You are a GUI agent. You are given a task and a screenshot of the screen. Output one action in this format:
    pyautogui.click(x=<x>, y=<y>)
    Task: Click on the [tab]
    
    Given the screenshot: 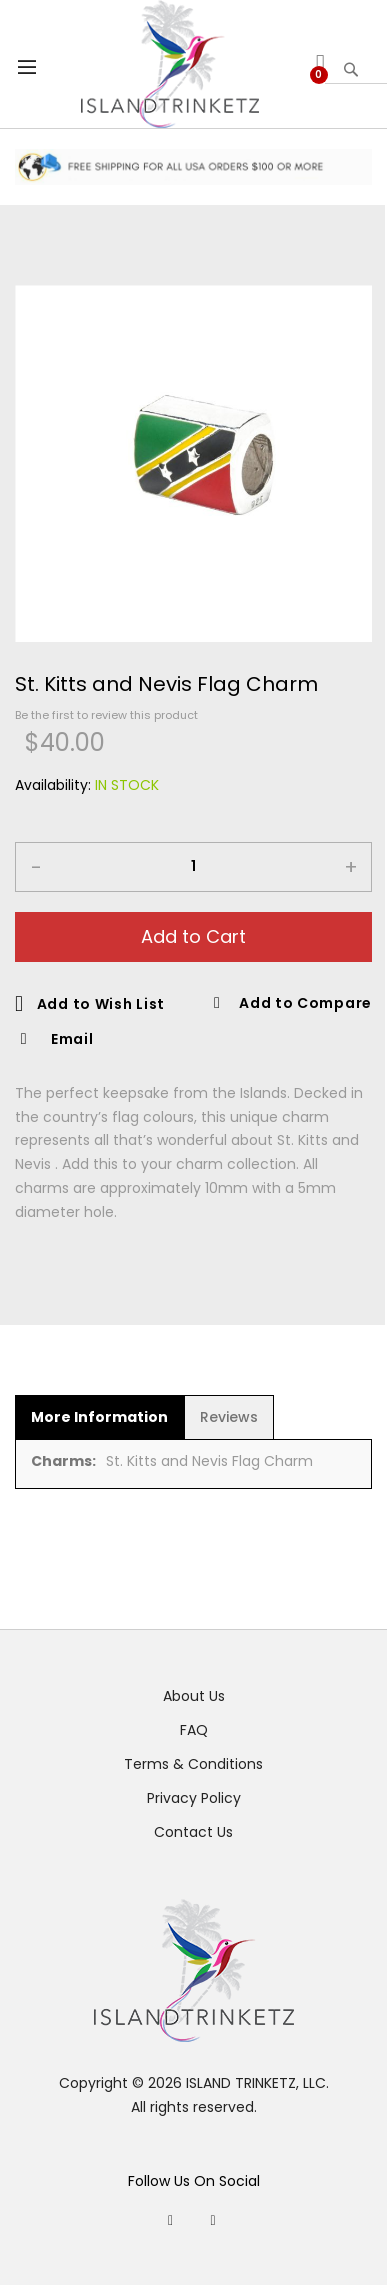 What is the action you would take?
    pyautogui.click(x=99, y=1417)
    